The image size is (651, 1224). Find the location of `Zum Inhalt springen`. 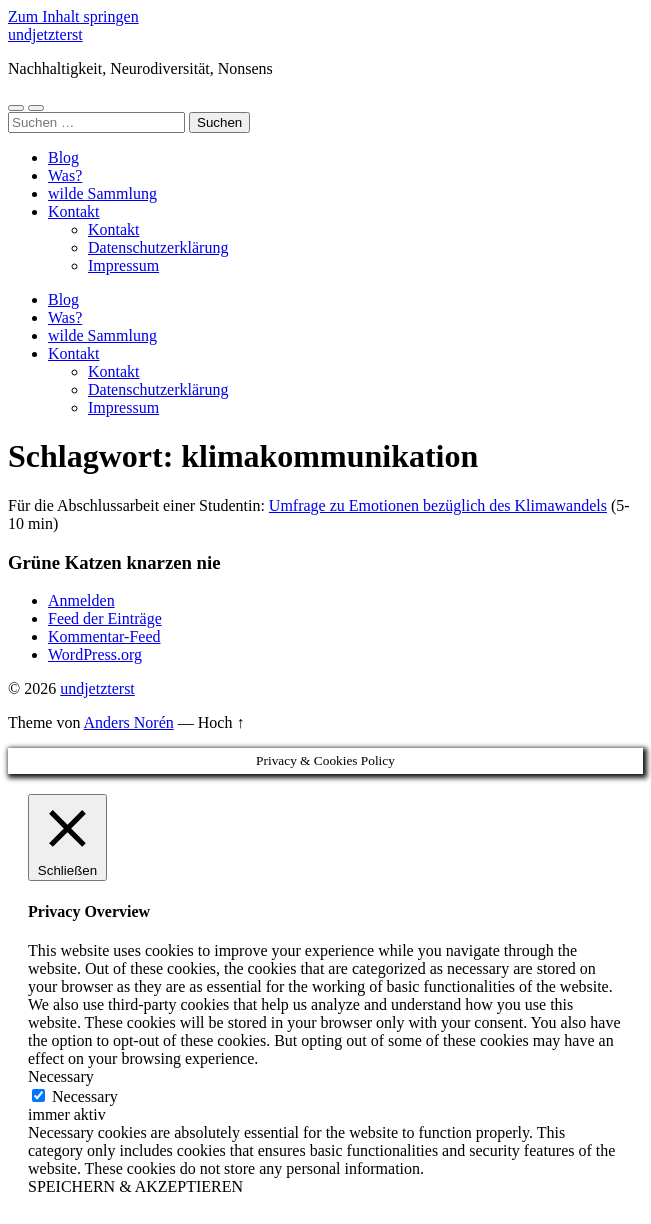

Zum Inhalt springen is located at coordinates (73, 16).